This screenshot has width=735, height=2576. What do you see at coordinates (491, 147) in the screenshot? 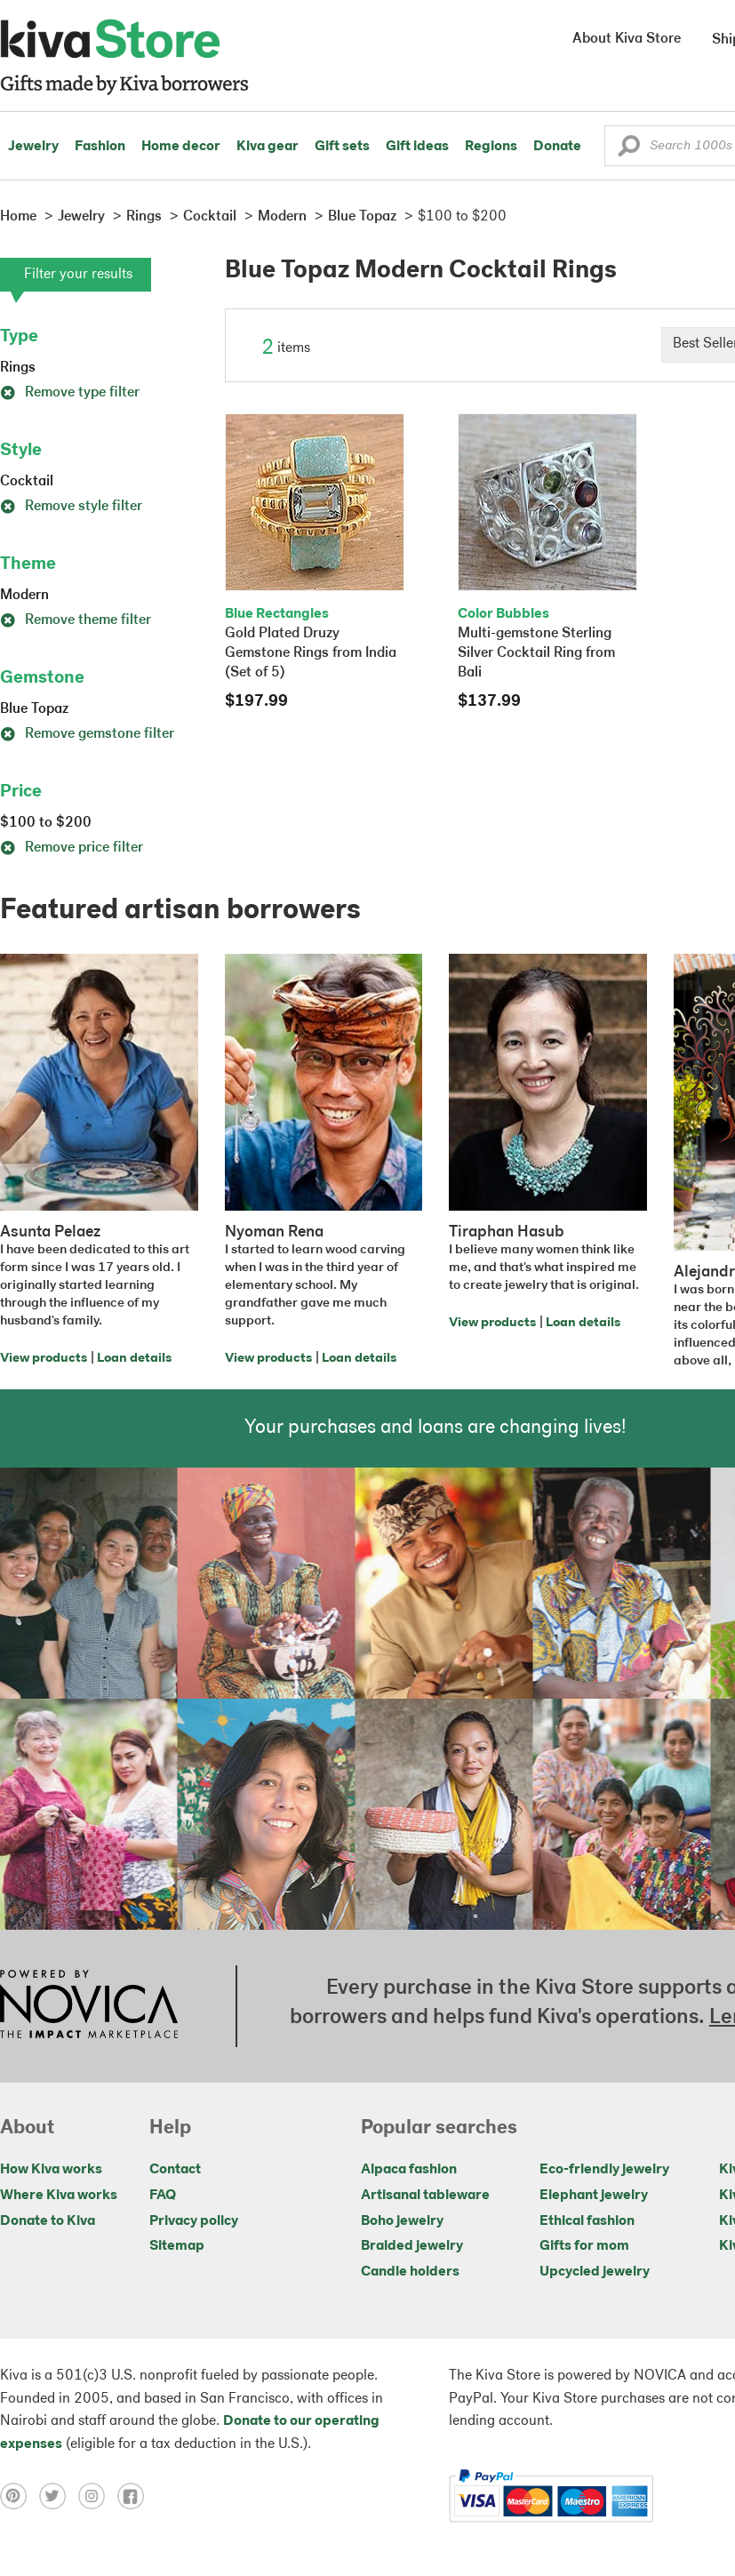
I see `Regions` at bounding box center [491, 147].